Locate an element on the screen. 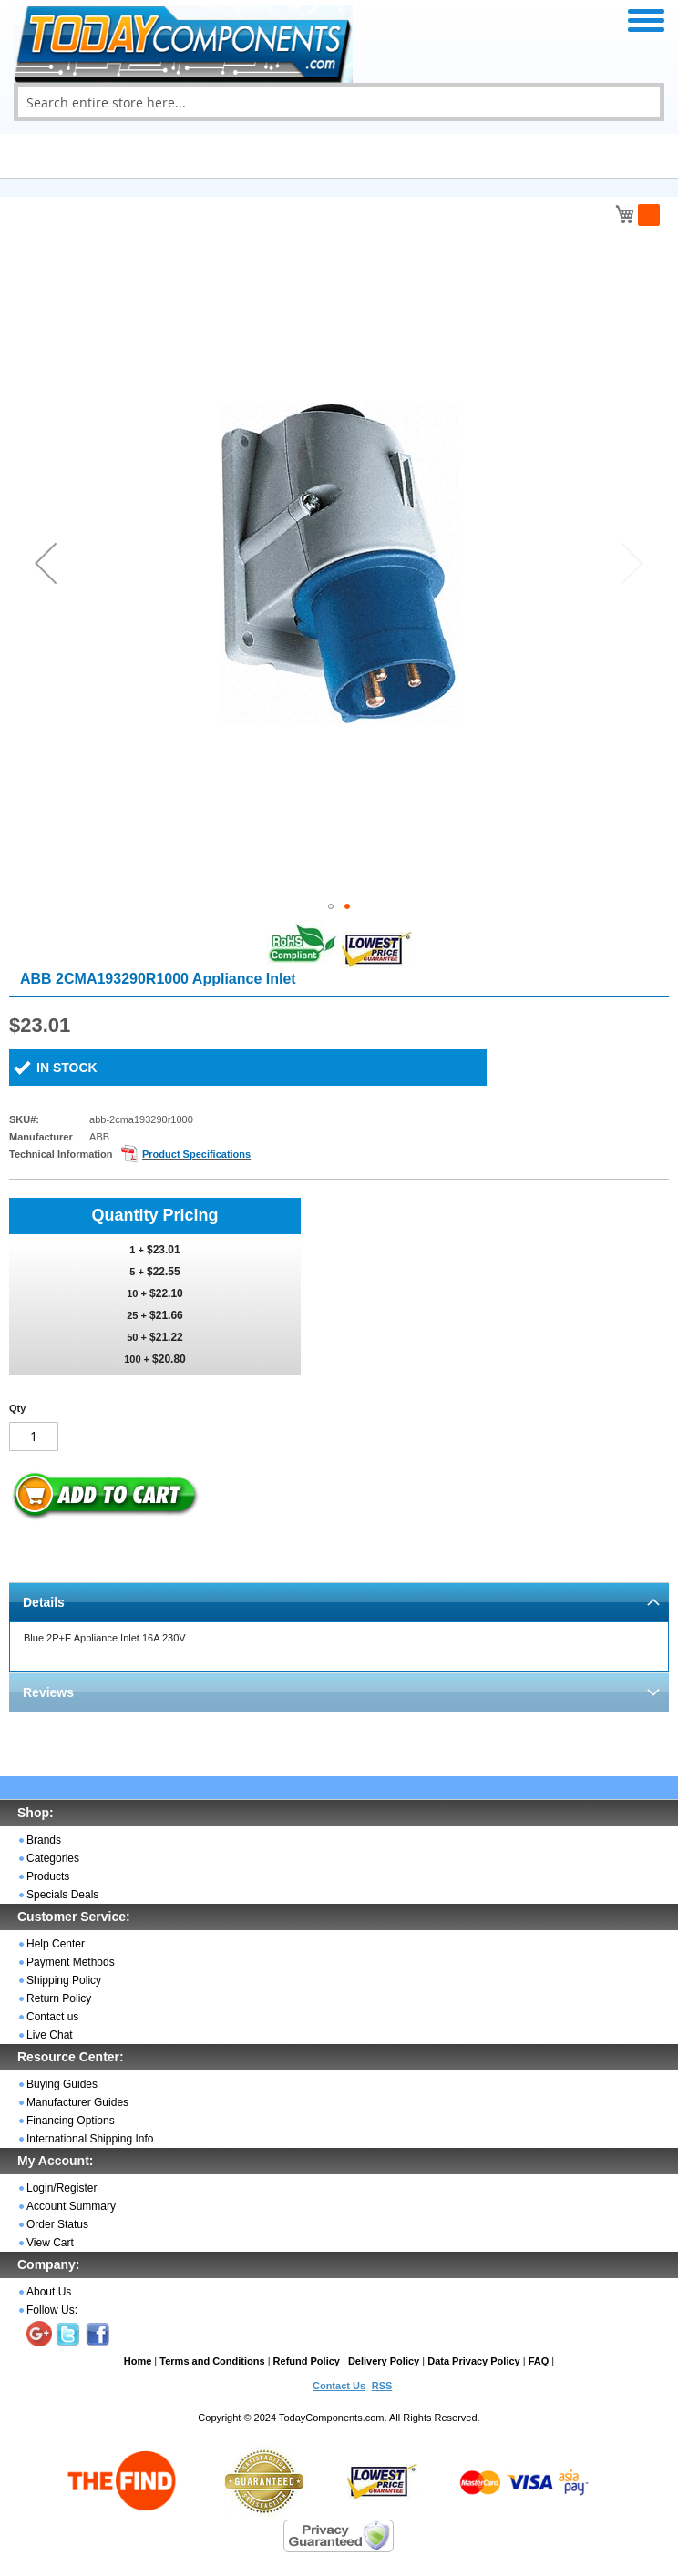 This screenshot has width=678, height=2576. Contact Us is located at coordinates (339, 2385).